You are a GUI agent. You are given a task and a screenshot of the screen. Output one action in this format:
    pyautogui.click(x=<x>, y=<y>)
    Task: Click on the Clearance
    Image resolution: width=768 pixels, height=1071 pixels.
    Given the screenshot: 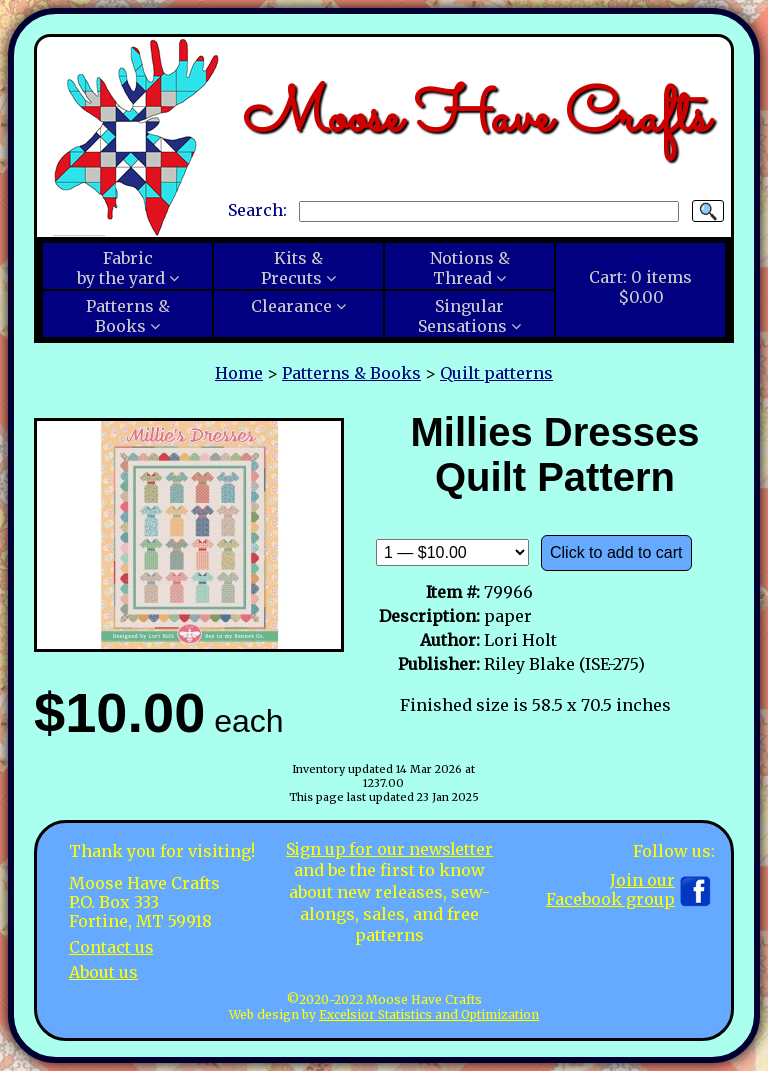 What is the action you would take?
    pyautogui.click(x=291, y=306)
    